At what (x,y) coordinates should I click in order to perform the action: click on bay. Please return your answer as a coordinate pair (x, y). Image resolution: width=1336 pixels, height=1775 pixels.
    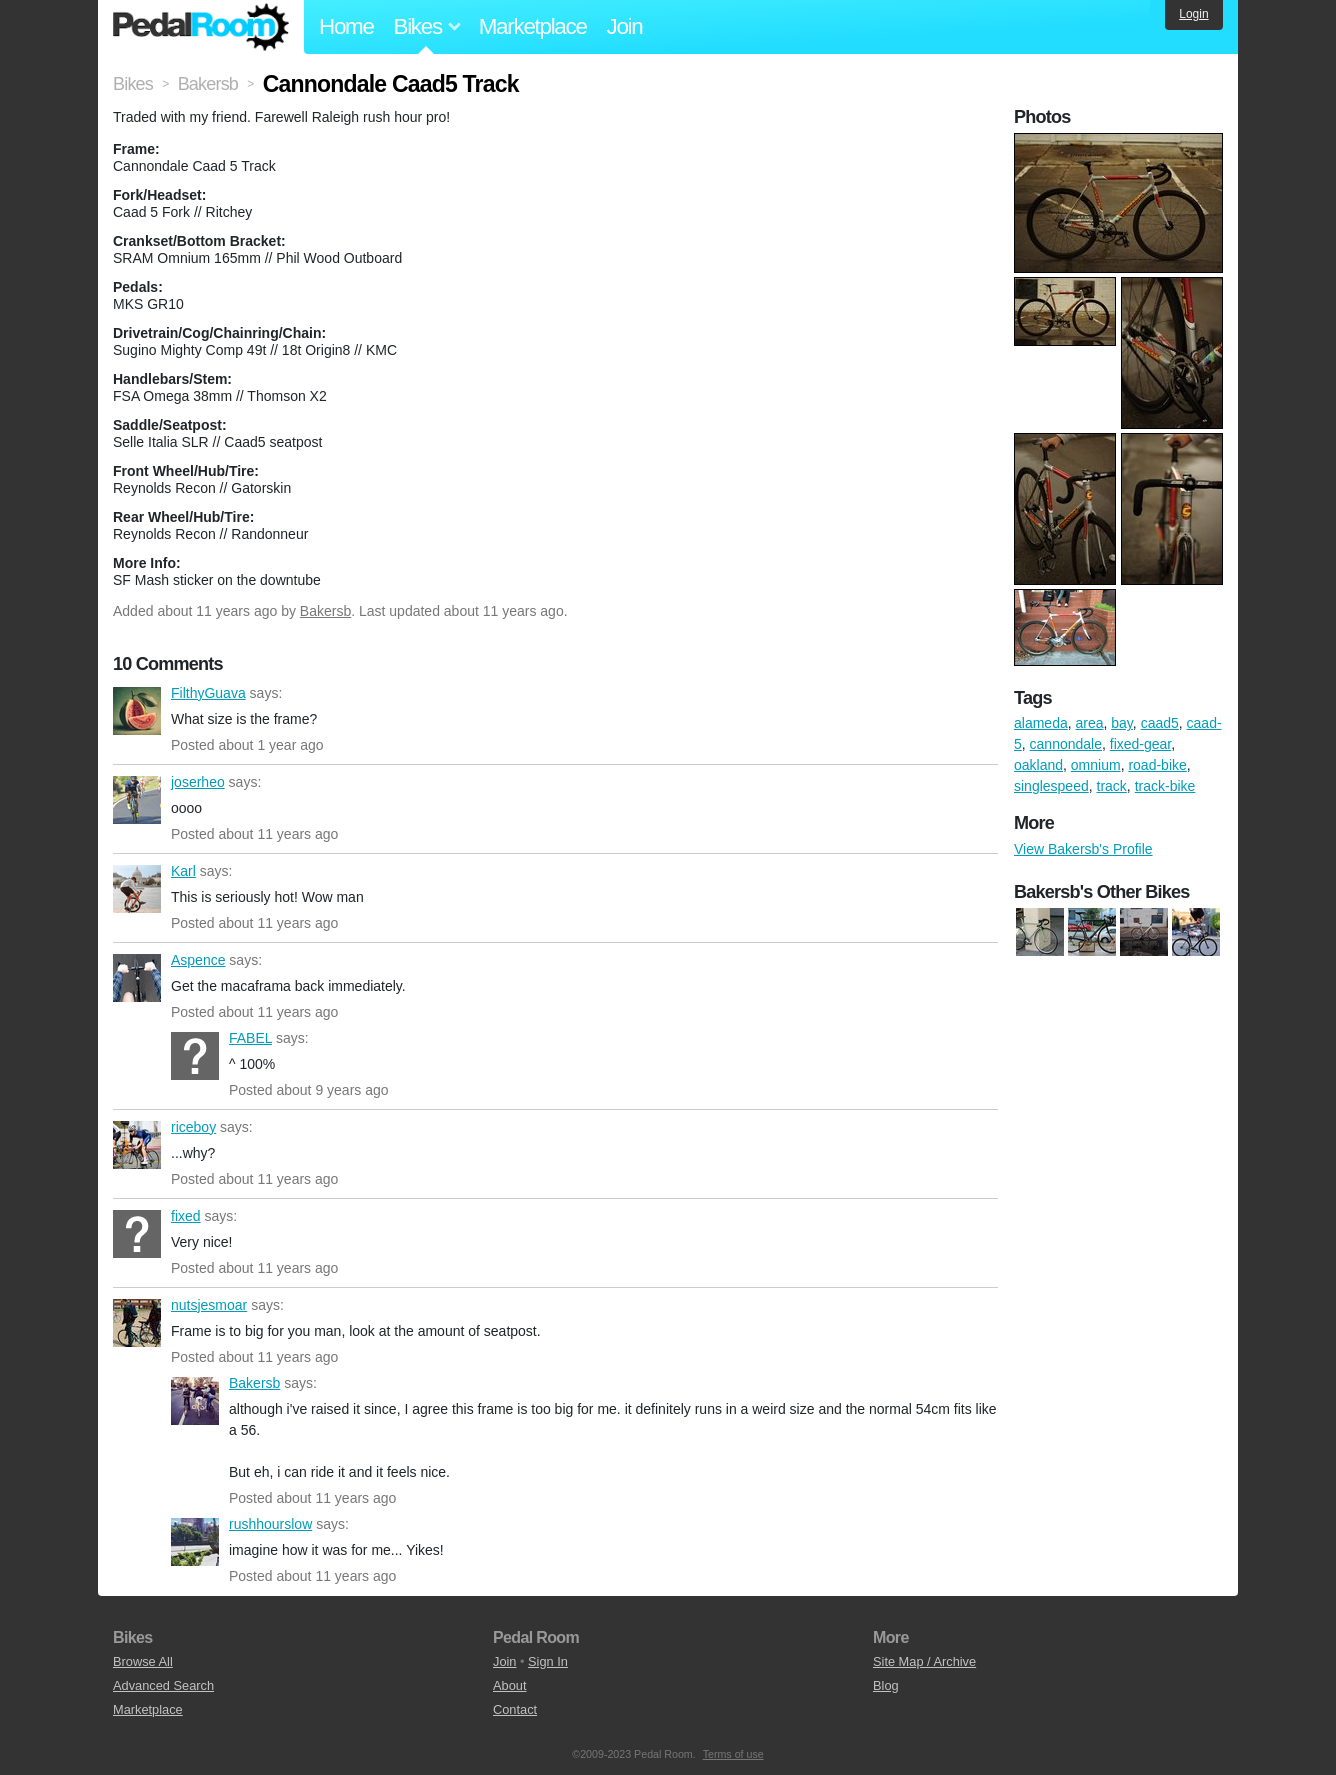
    Looking at the image, I should click on (1122, 723).